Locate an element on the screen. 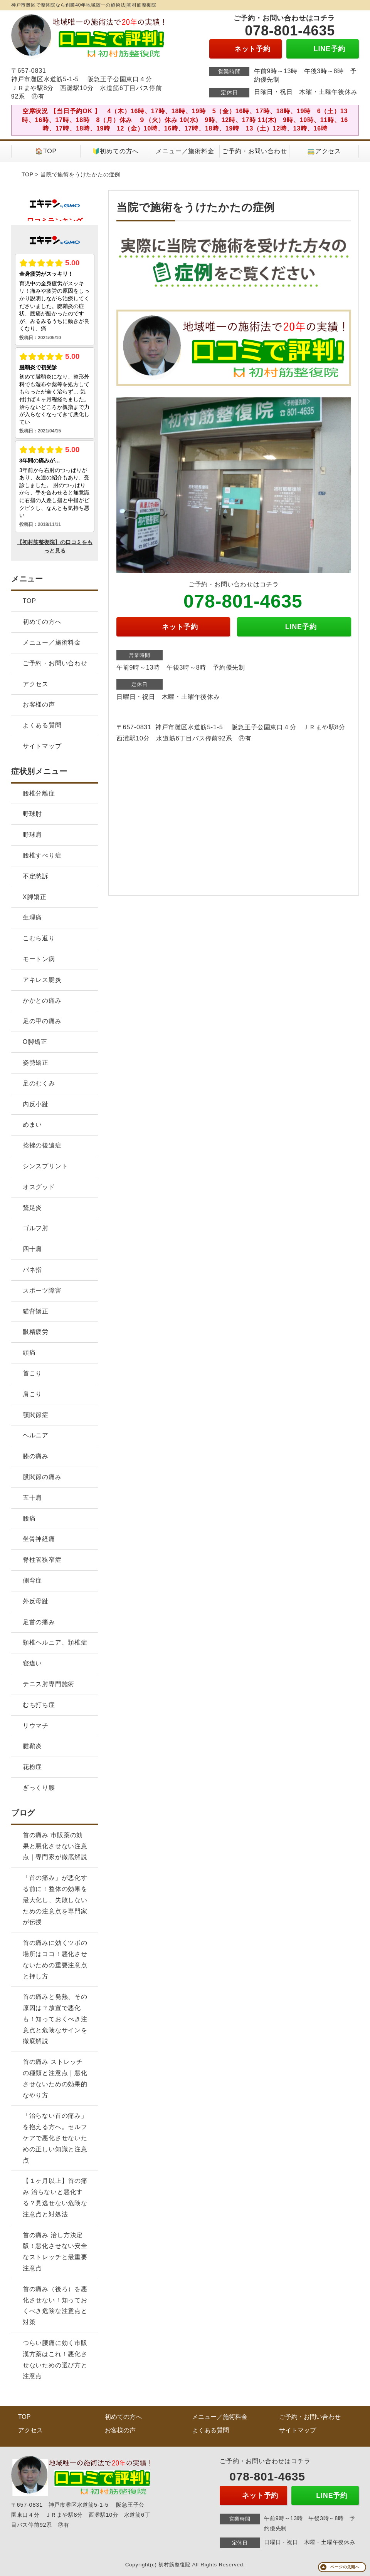 The image size is (370, 2576). 首の痛み（後ろ）を悪化させない！知っておくべき危険な注意点と対策 is located at coordinates (55, 2305).